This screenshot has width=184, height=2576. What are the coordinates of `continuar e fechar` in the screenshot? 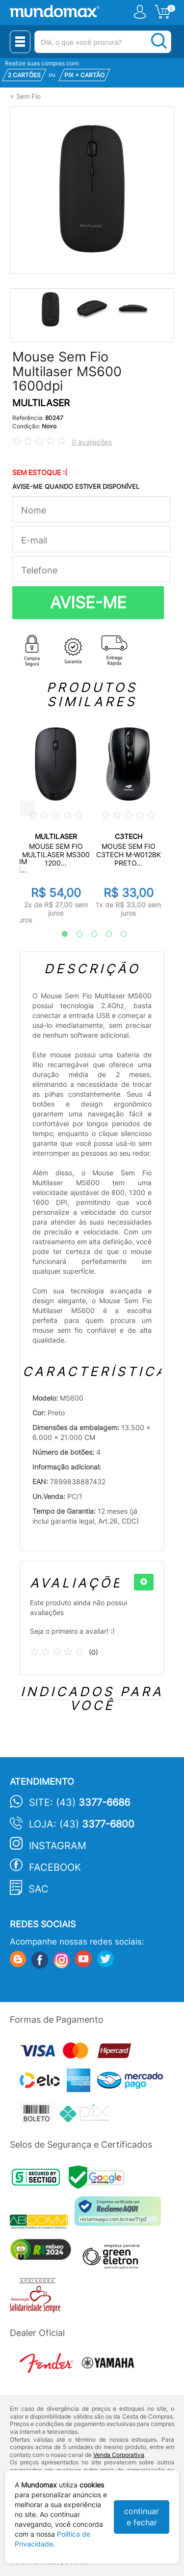 It's located at (141, 2516).